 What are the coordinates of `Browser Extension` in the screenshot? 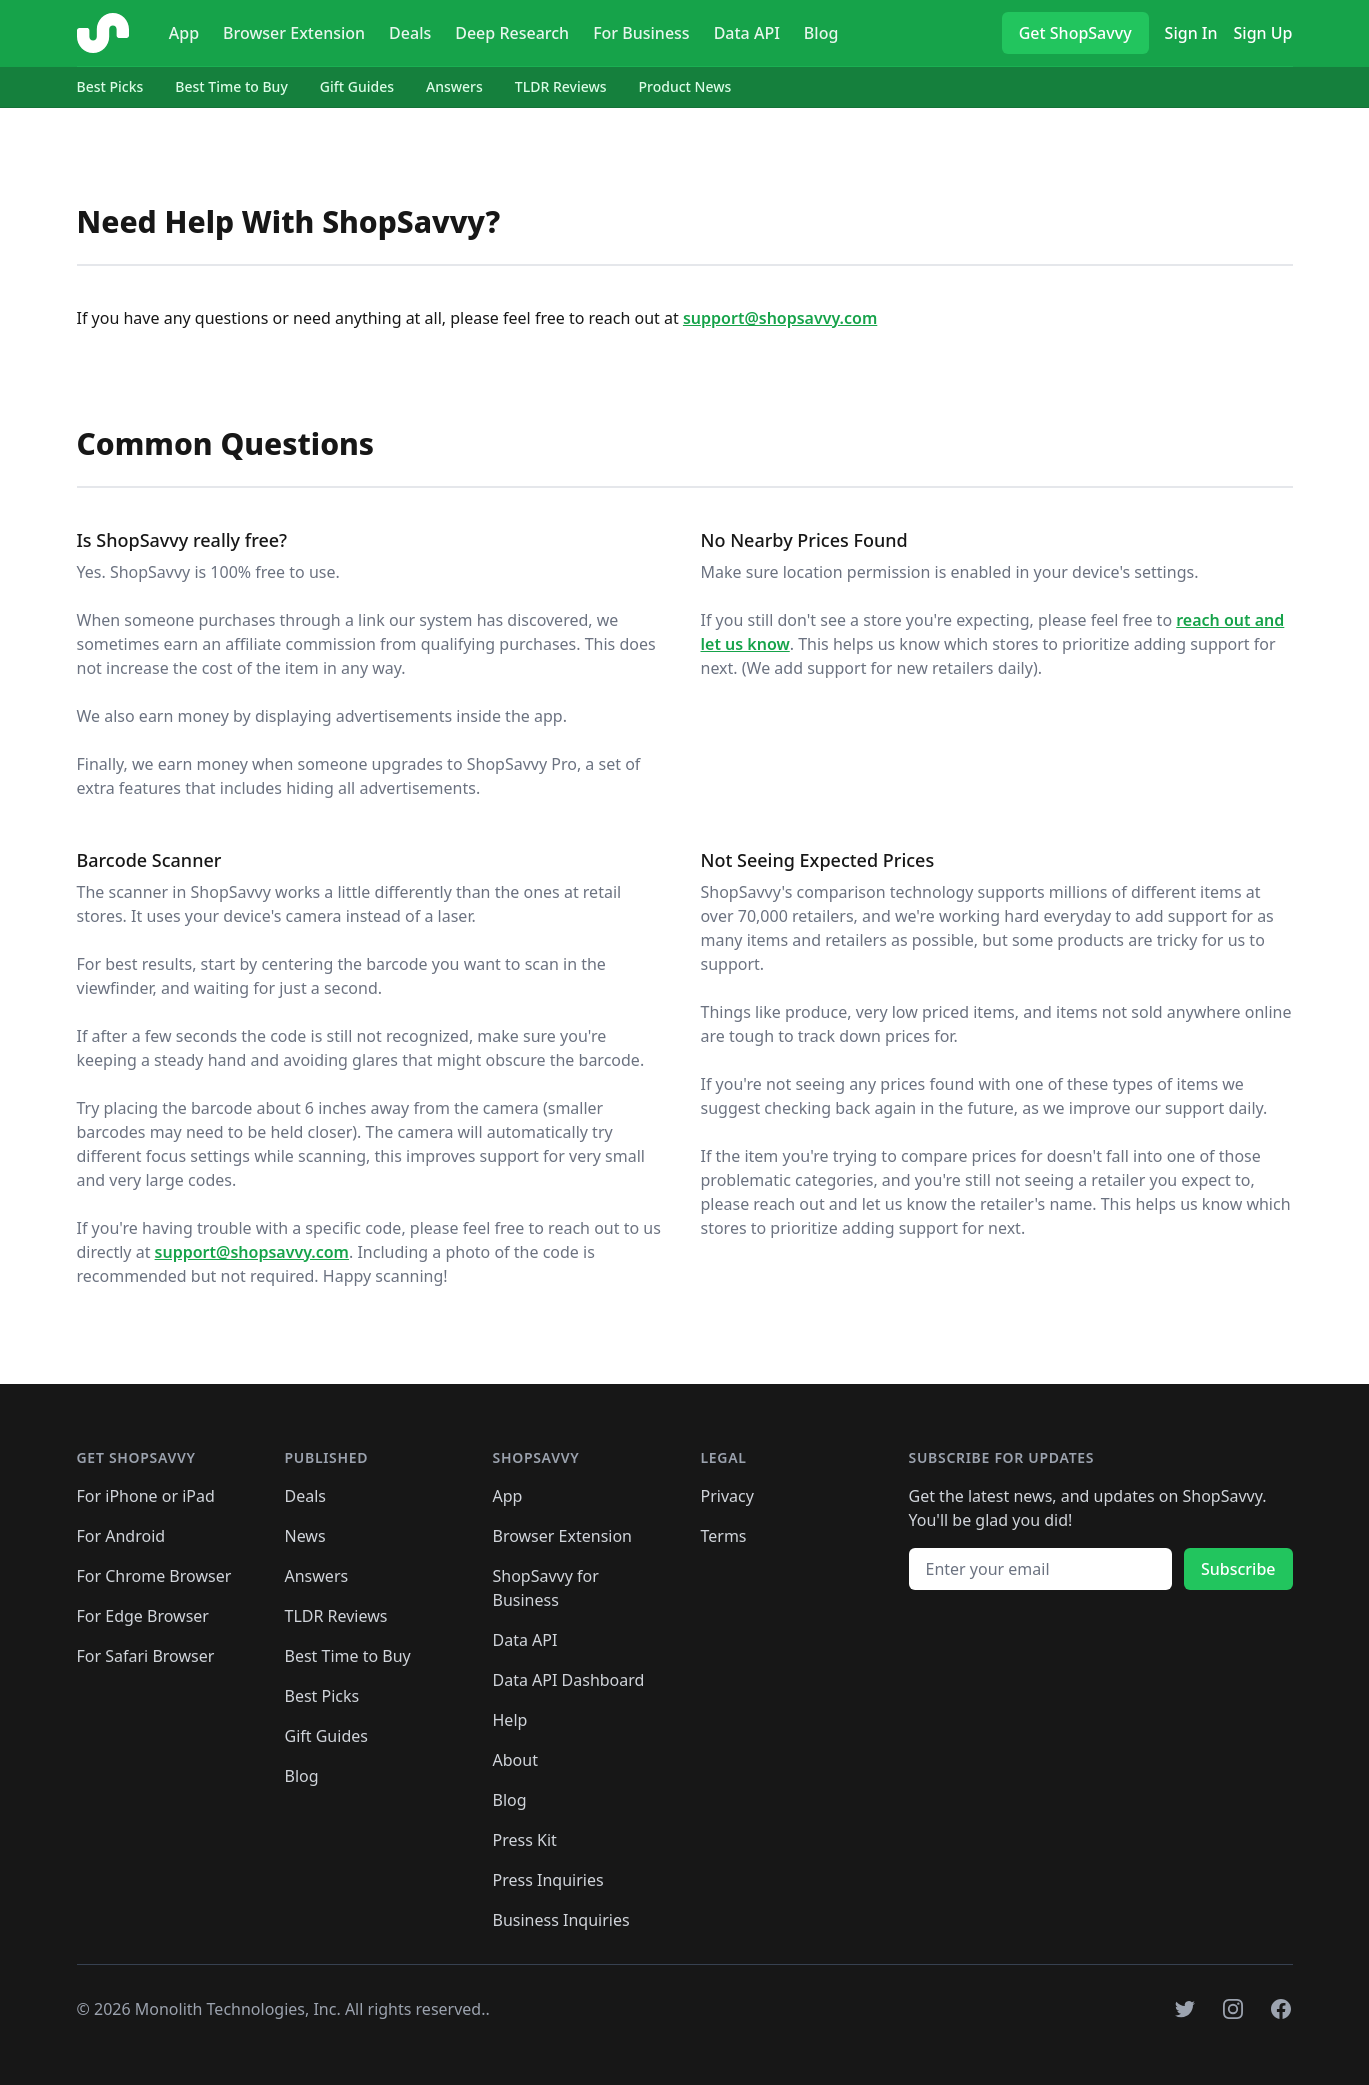 It's located at (294, 33).